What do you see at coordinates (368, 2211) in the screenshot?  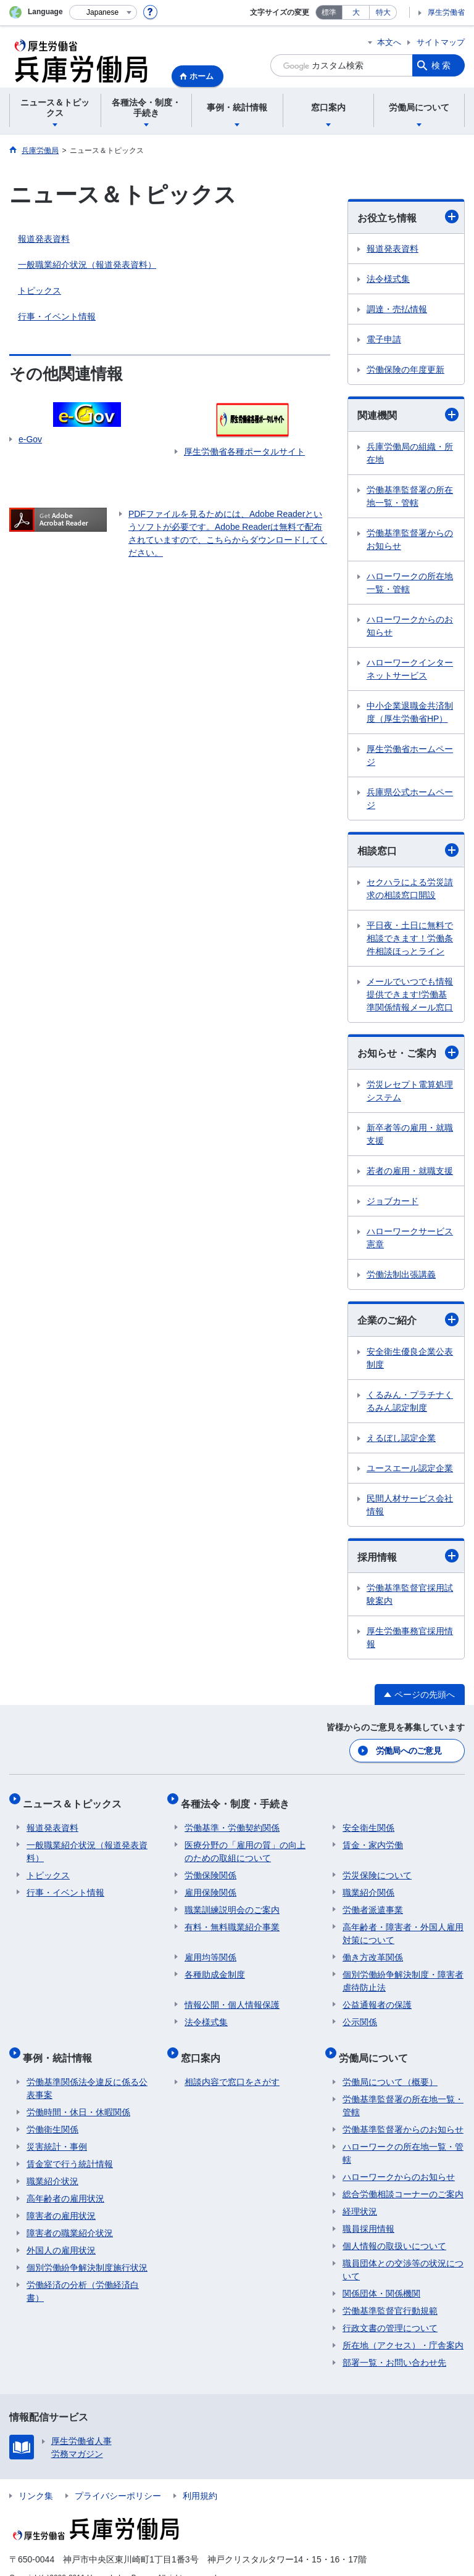 I see `職員採用情報` at bounding box center [368, 2211].